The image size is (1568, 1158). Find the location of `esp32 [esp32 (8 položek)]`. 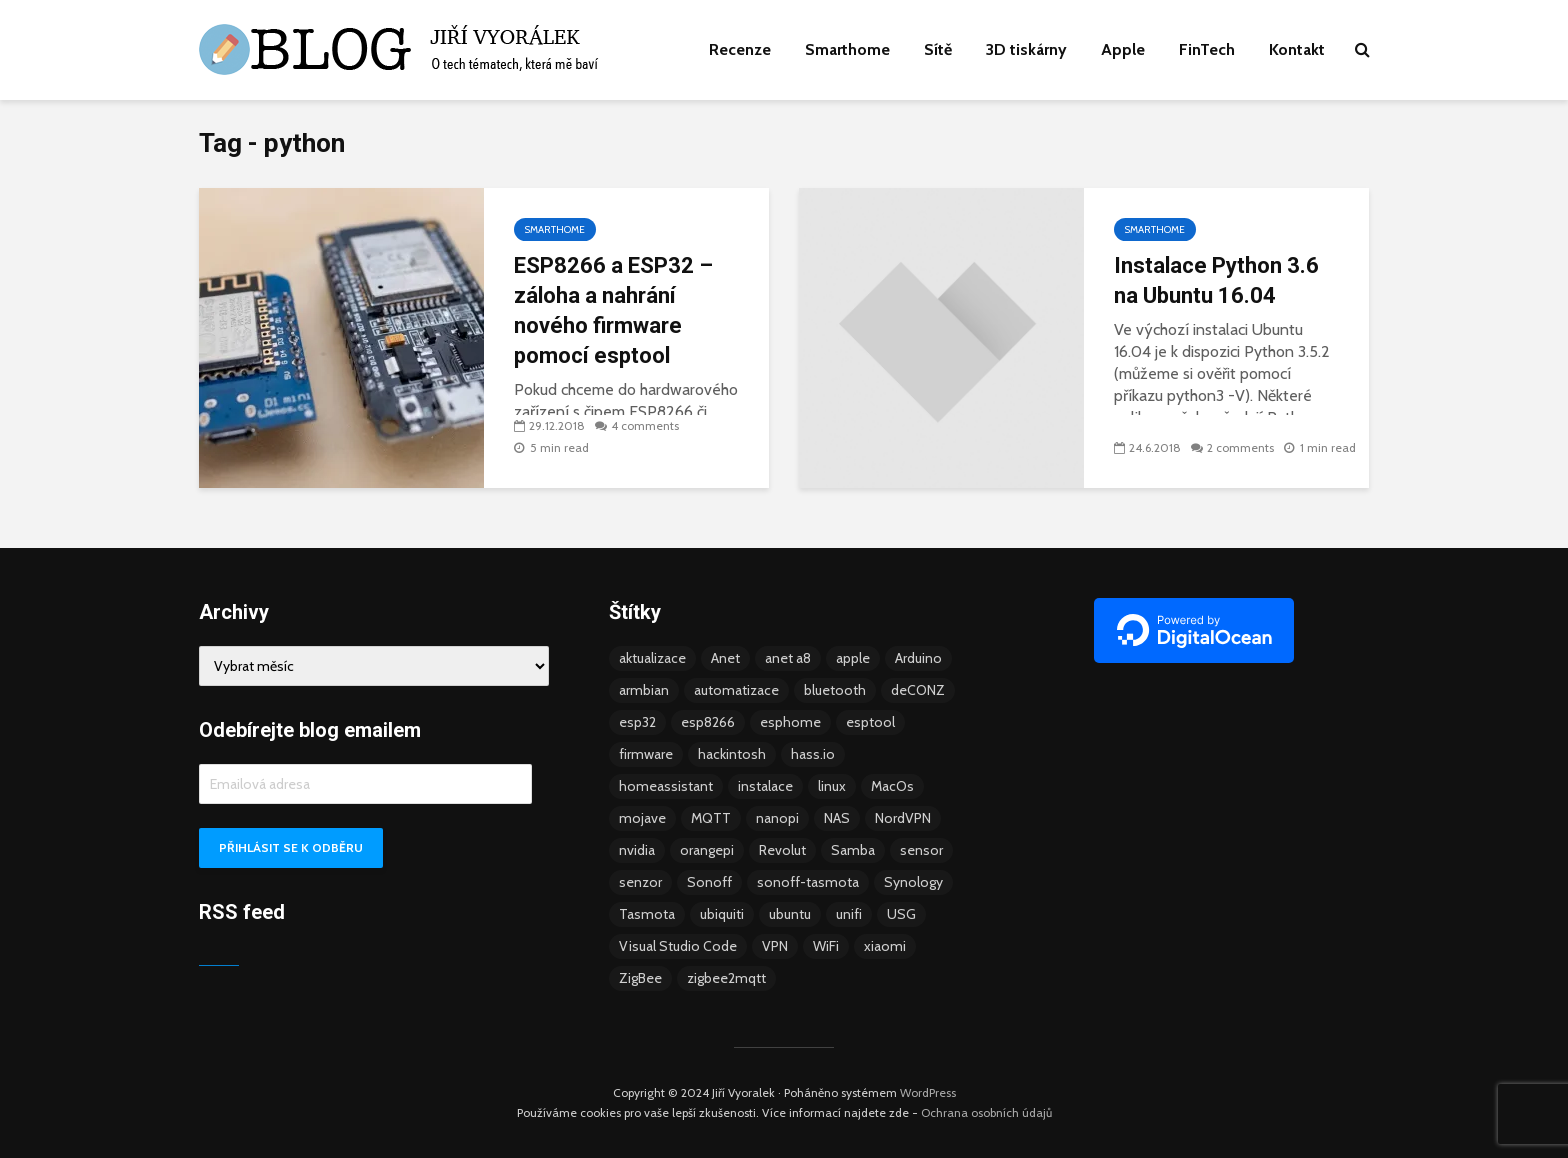

esp32 [esp32 (8 položek)] is located at coordinates (637, 722).